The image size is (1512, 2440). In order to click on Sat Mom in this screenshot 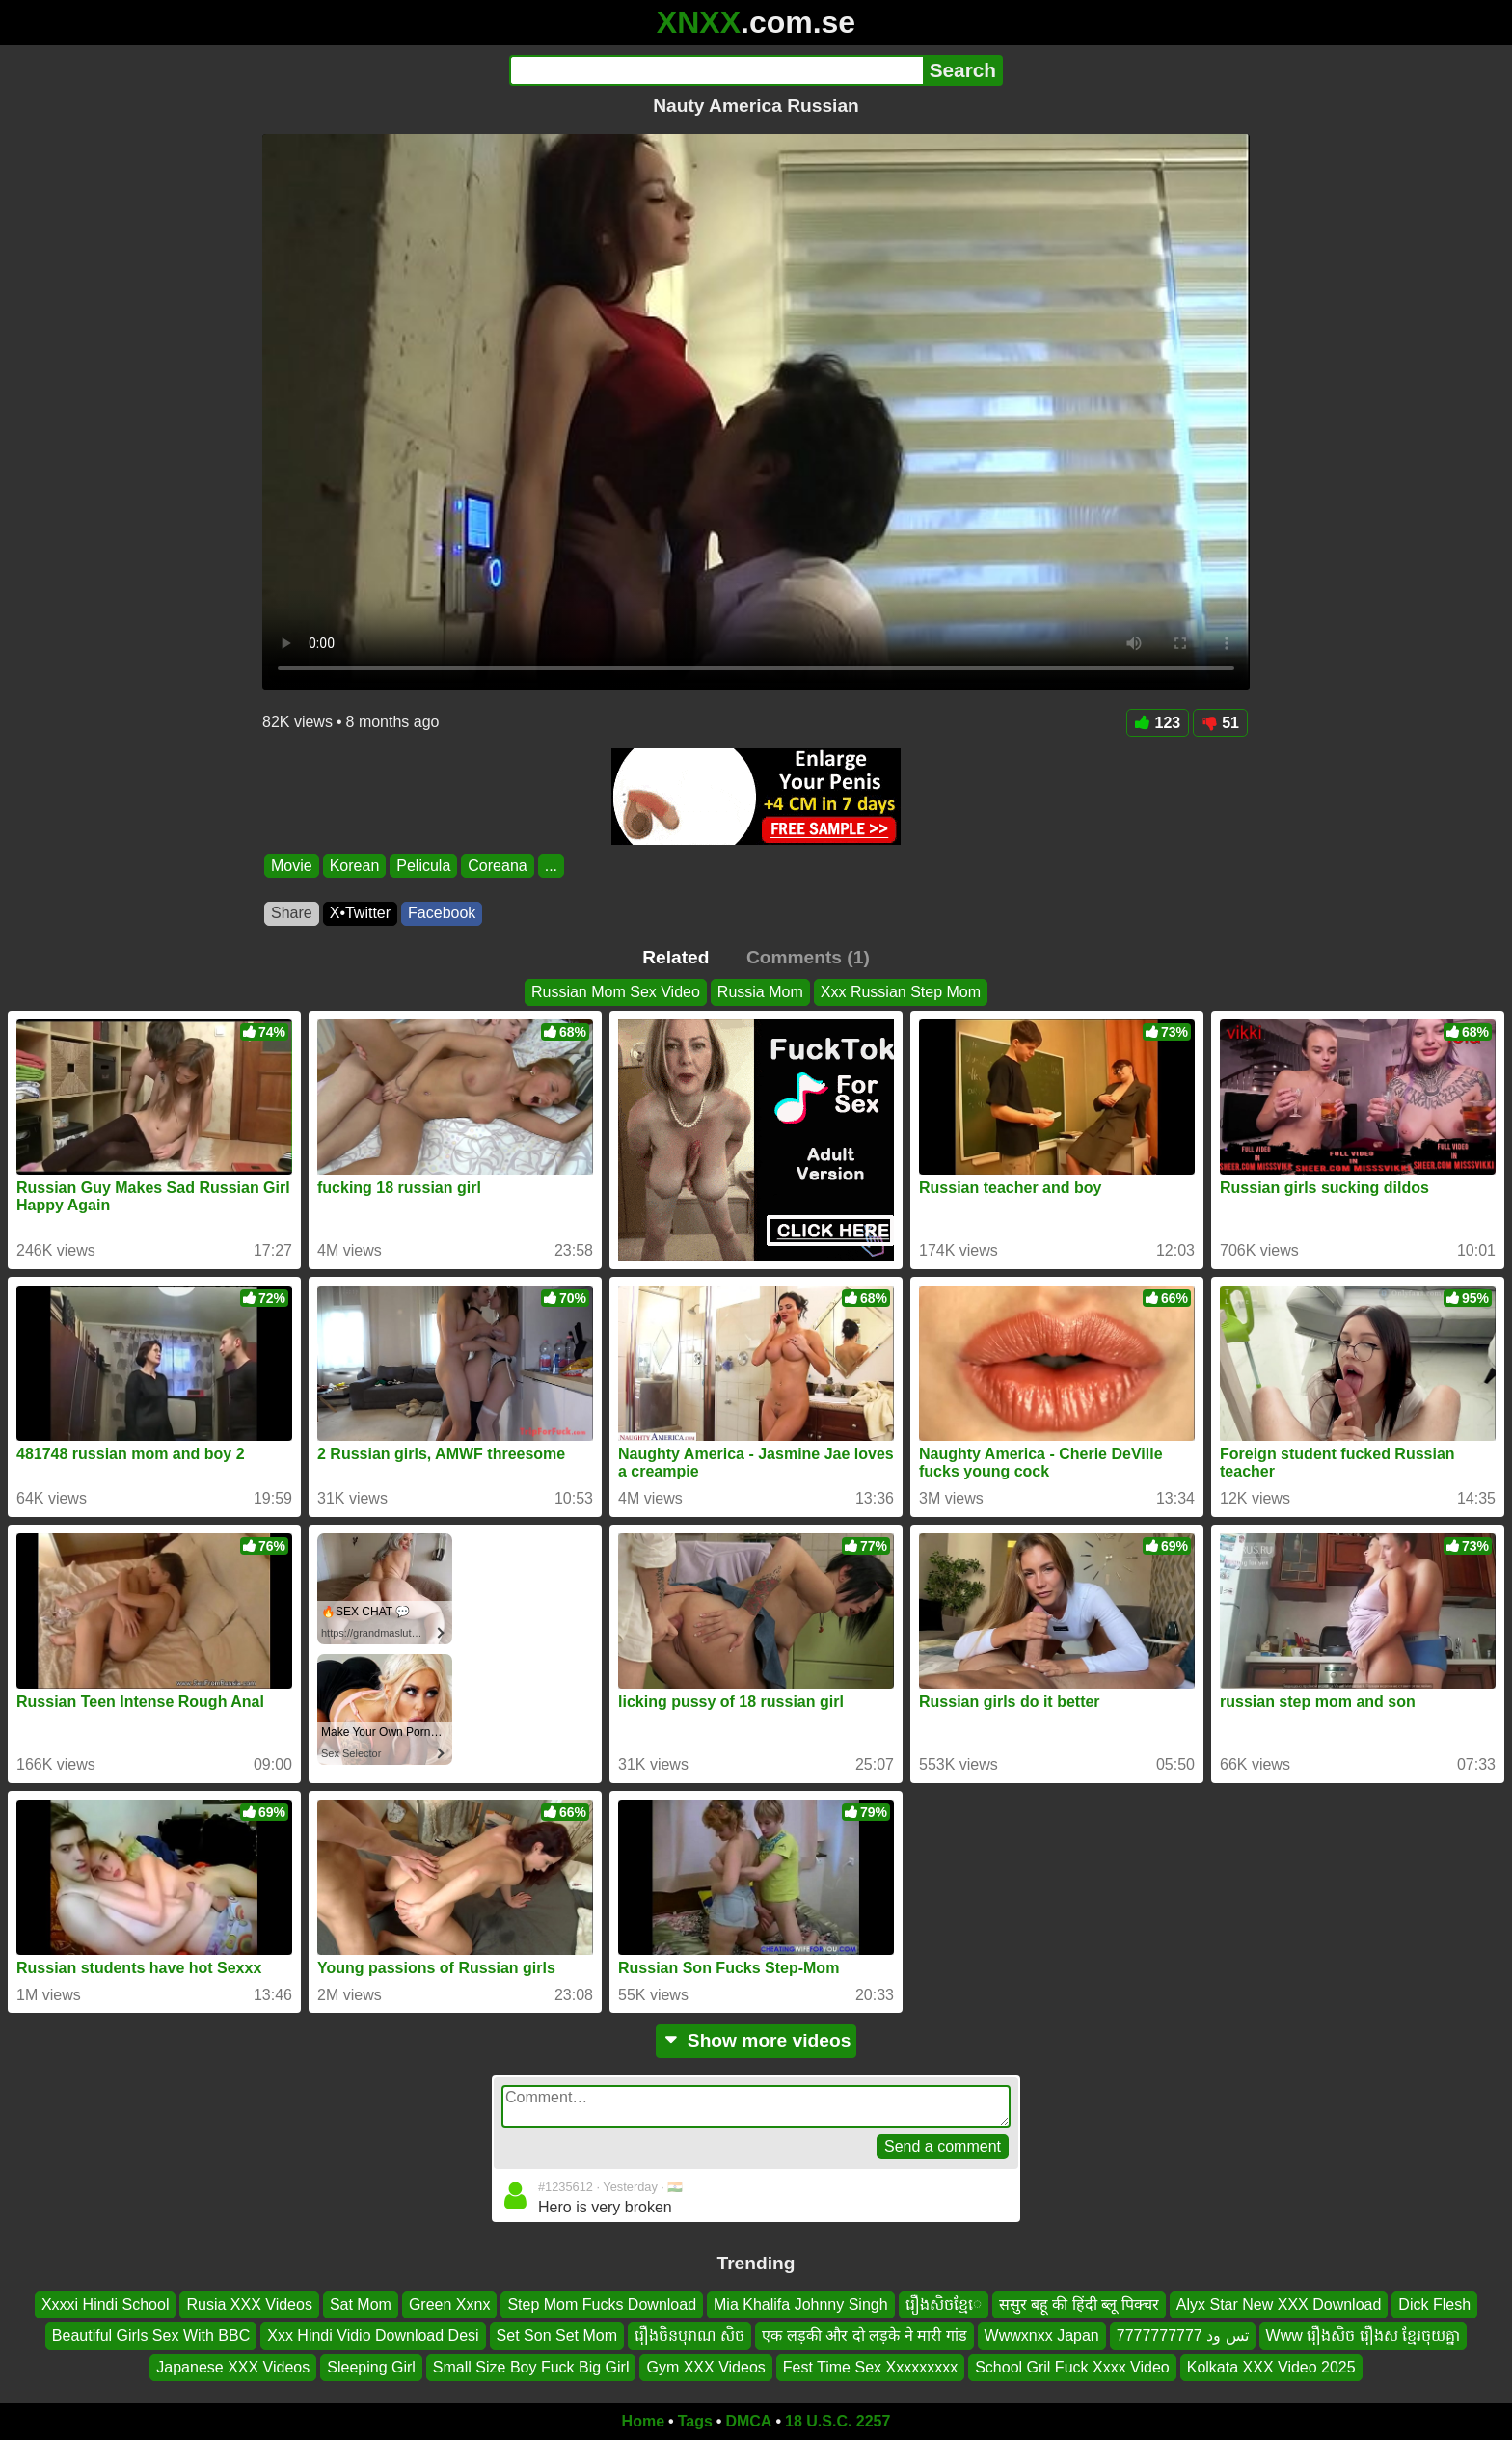, I will do `click(361, 2304)`.